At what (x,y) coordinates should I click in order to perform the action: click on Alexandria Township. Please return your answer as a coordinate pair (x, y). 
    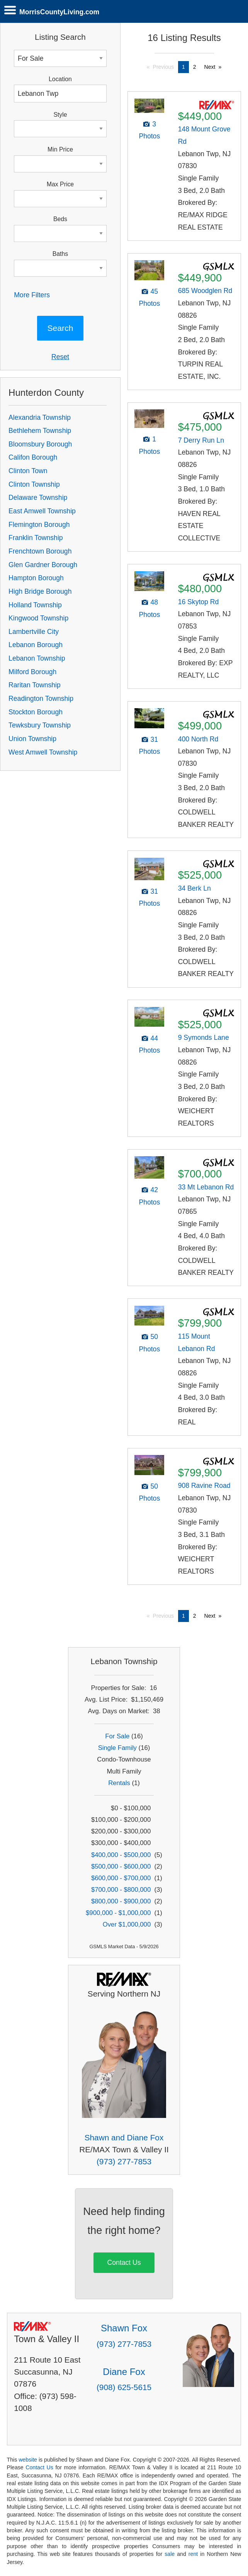
    Looking at the image, I should click on (39, 417).